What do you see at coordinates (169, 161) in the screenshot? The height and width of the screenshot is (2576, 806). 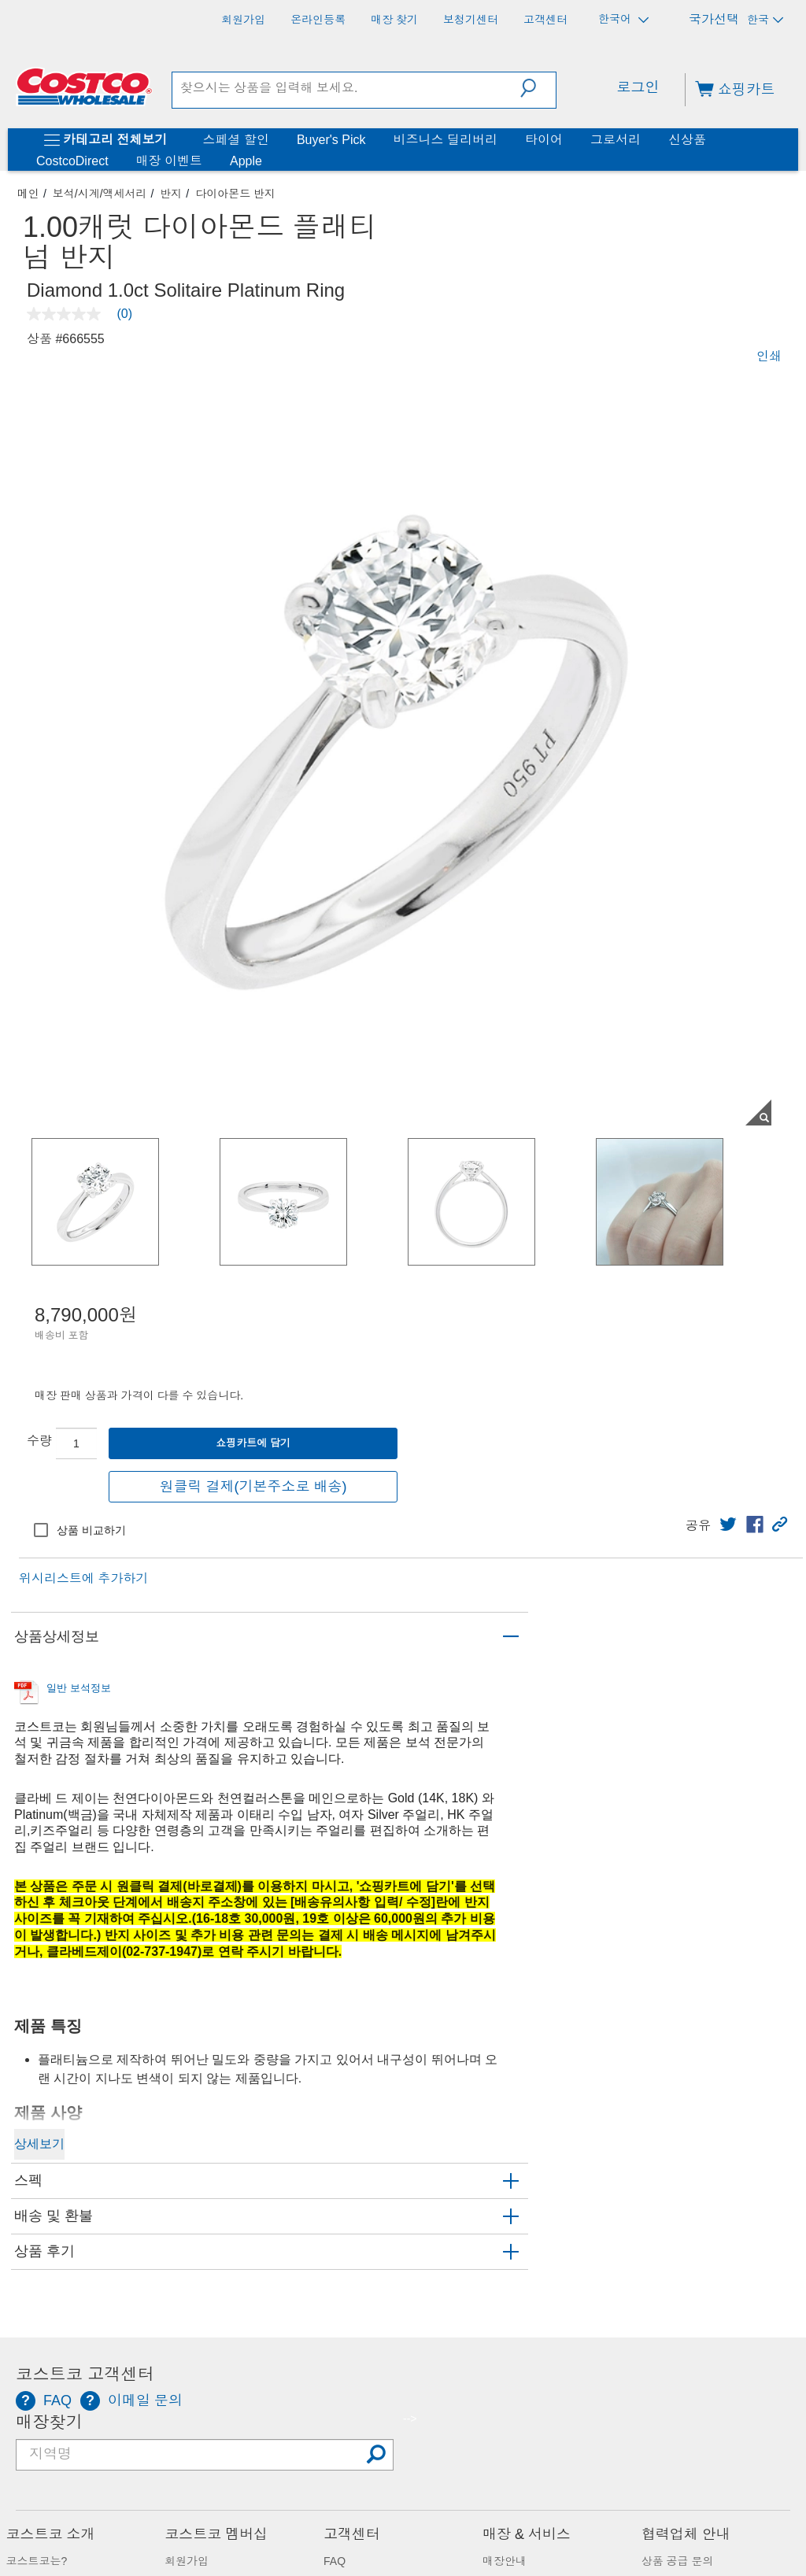 I see `매장 이벤트` at bounding box center [169, 161].